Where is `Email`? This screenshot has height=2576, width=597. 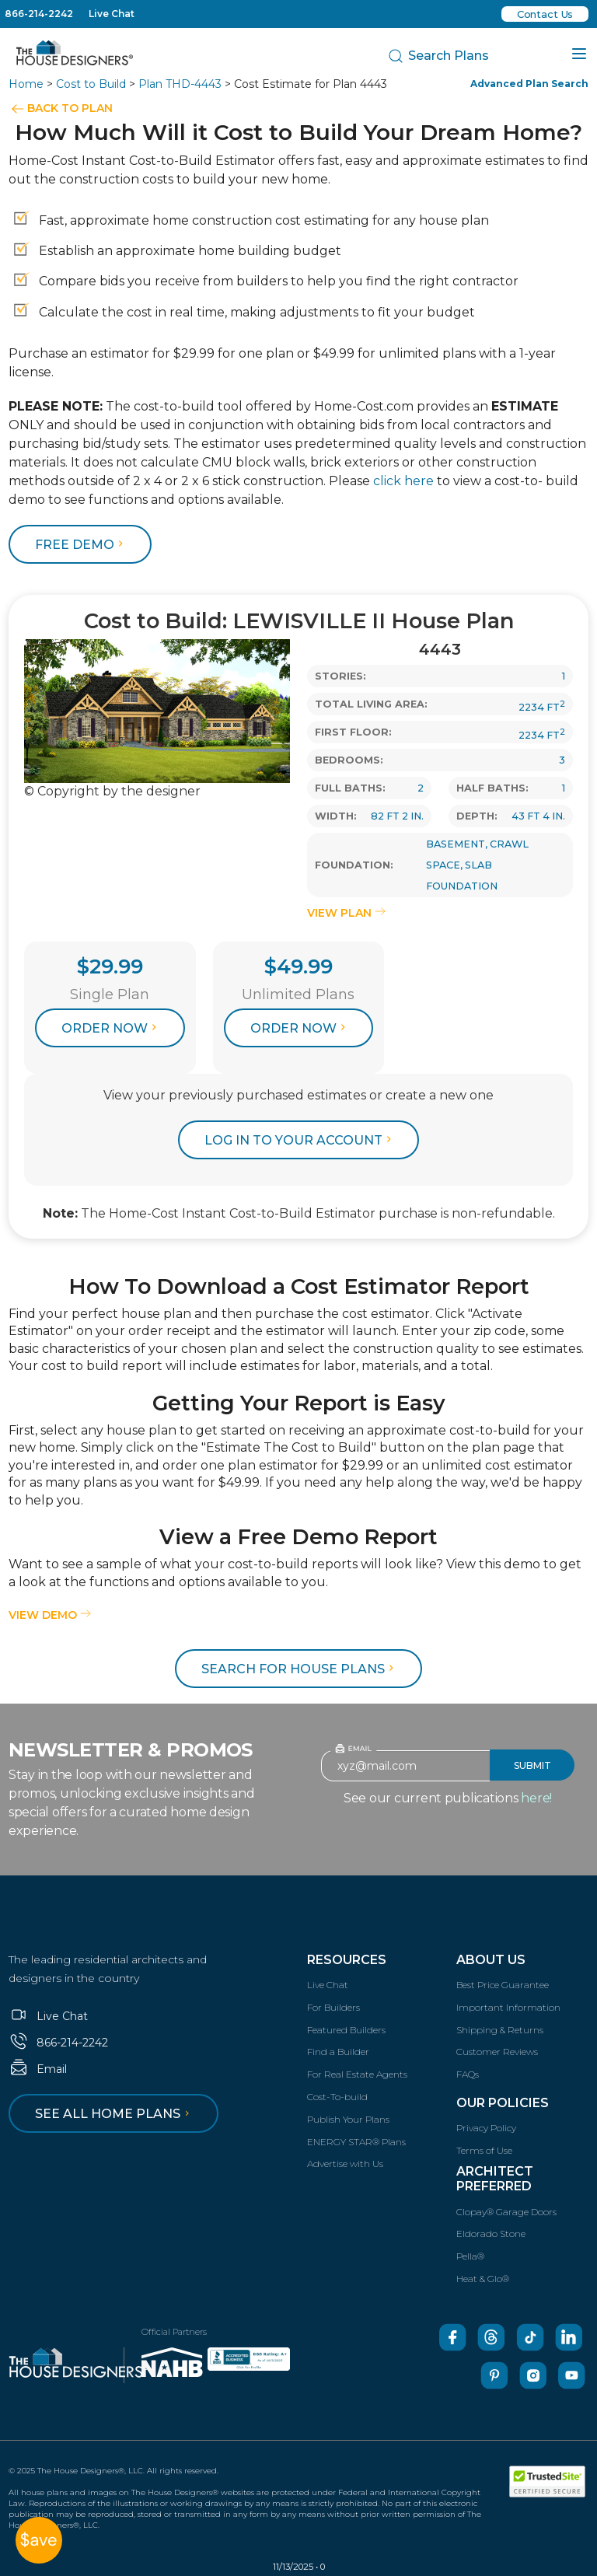 Email is located at coordinates (38, 2069).